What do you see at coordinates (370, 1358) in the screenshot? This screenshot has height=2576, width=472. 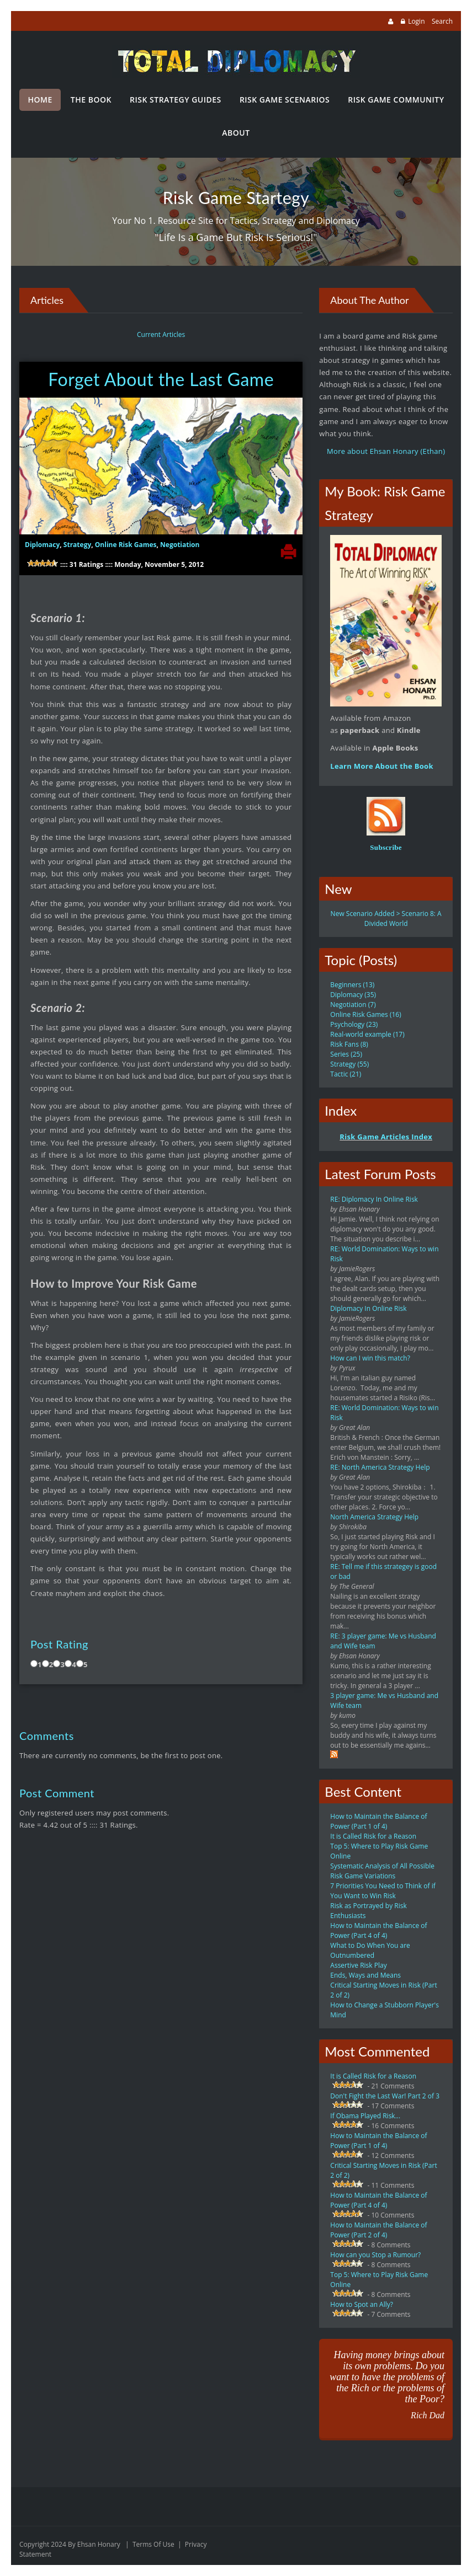 I see `How can I win this match?` at bounding box center [370, 1358].